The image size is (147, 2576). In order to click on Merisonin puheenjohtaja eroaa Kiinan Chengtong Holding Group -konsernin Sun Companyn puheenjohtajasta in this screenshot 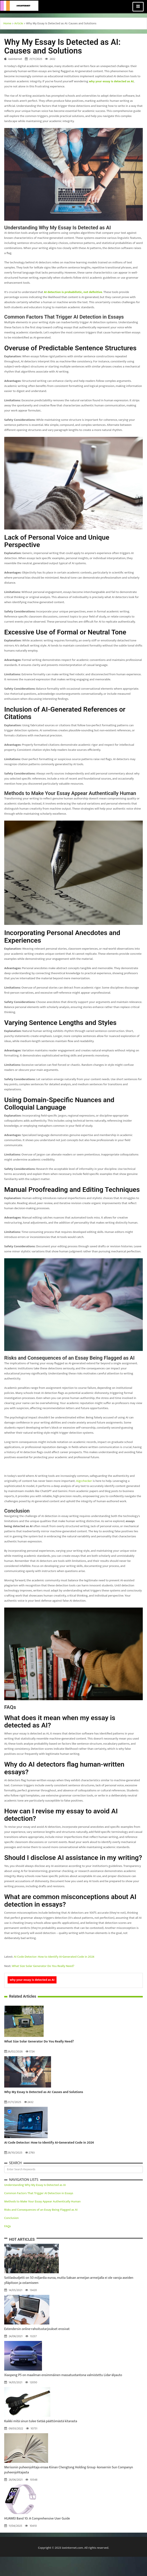, I will do `click(68, 2470)`.